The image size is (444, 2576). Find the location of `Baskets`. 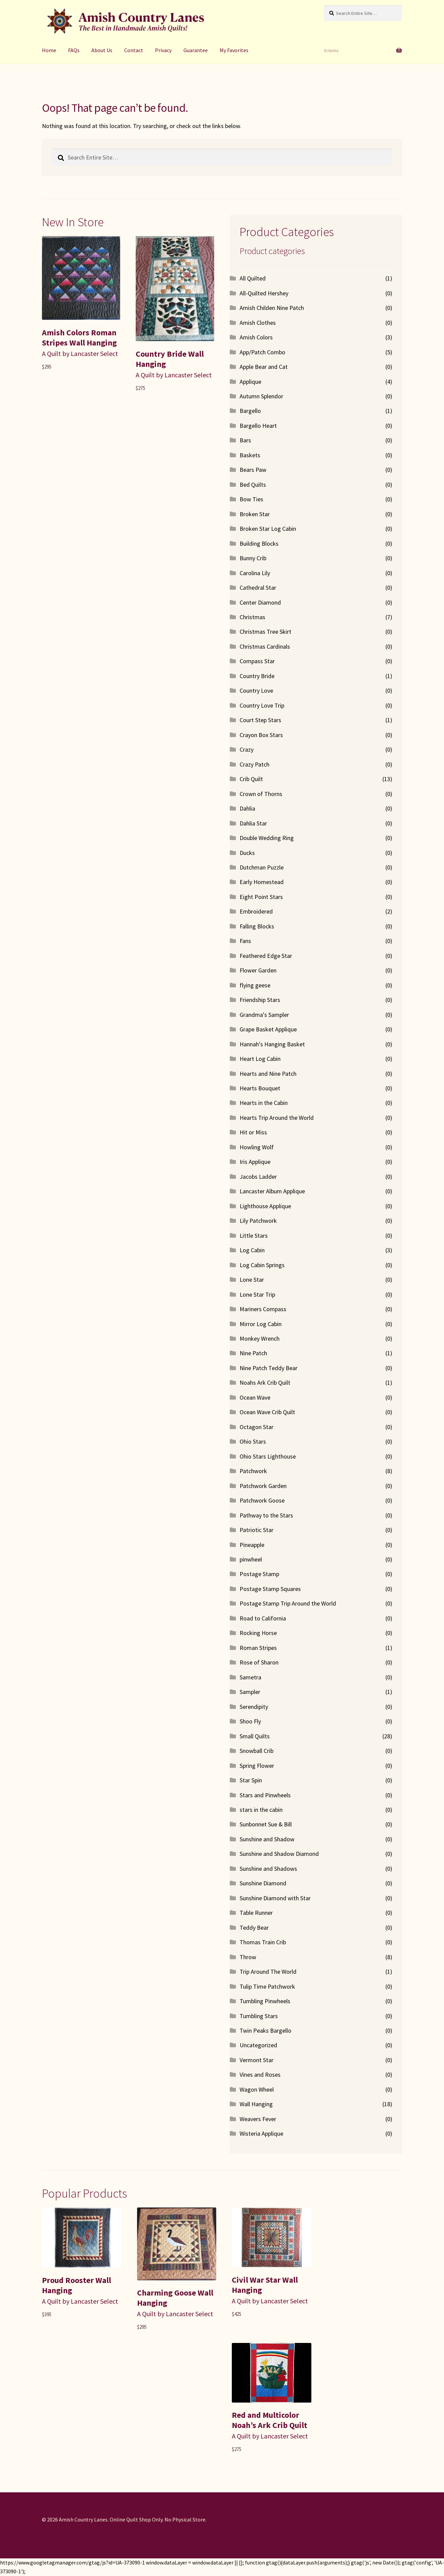

Baskets is located at coordinates (250, 455).